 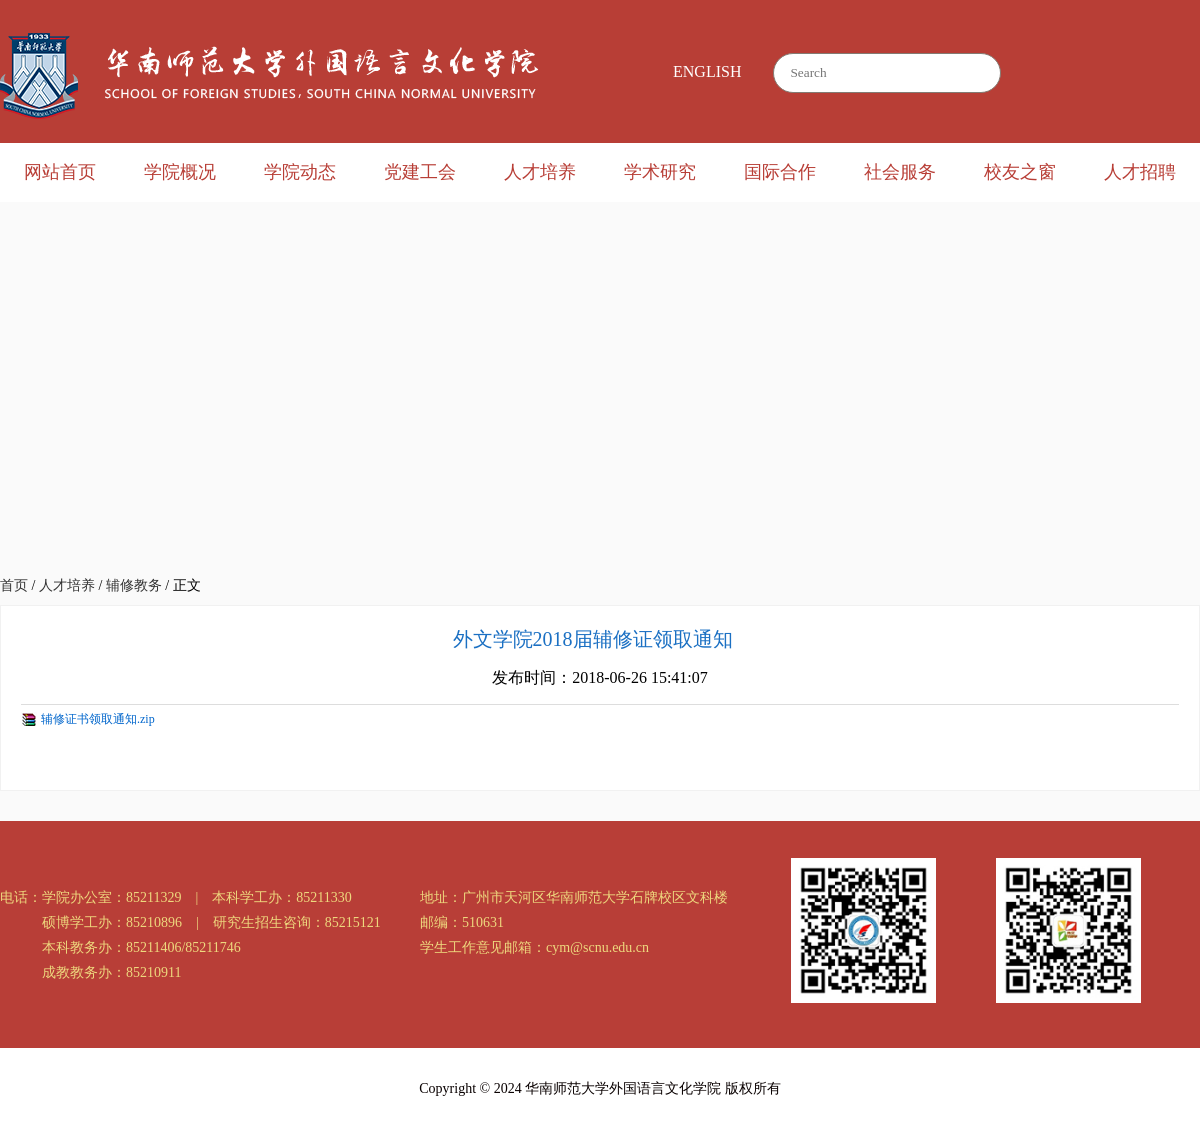 I want to click on 学院动态, so click(x=300, y=172).